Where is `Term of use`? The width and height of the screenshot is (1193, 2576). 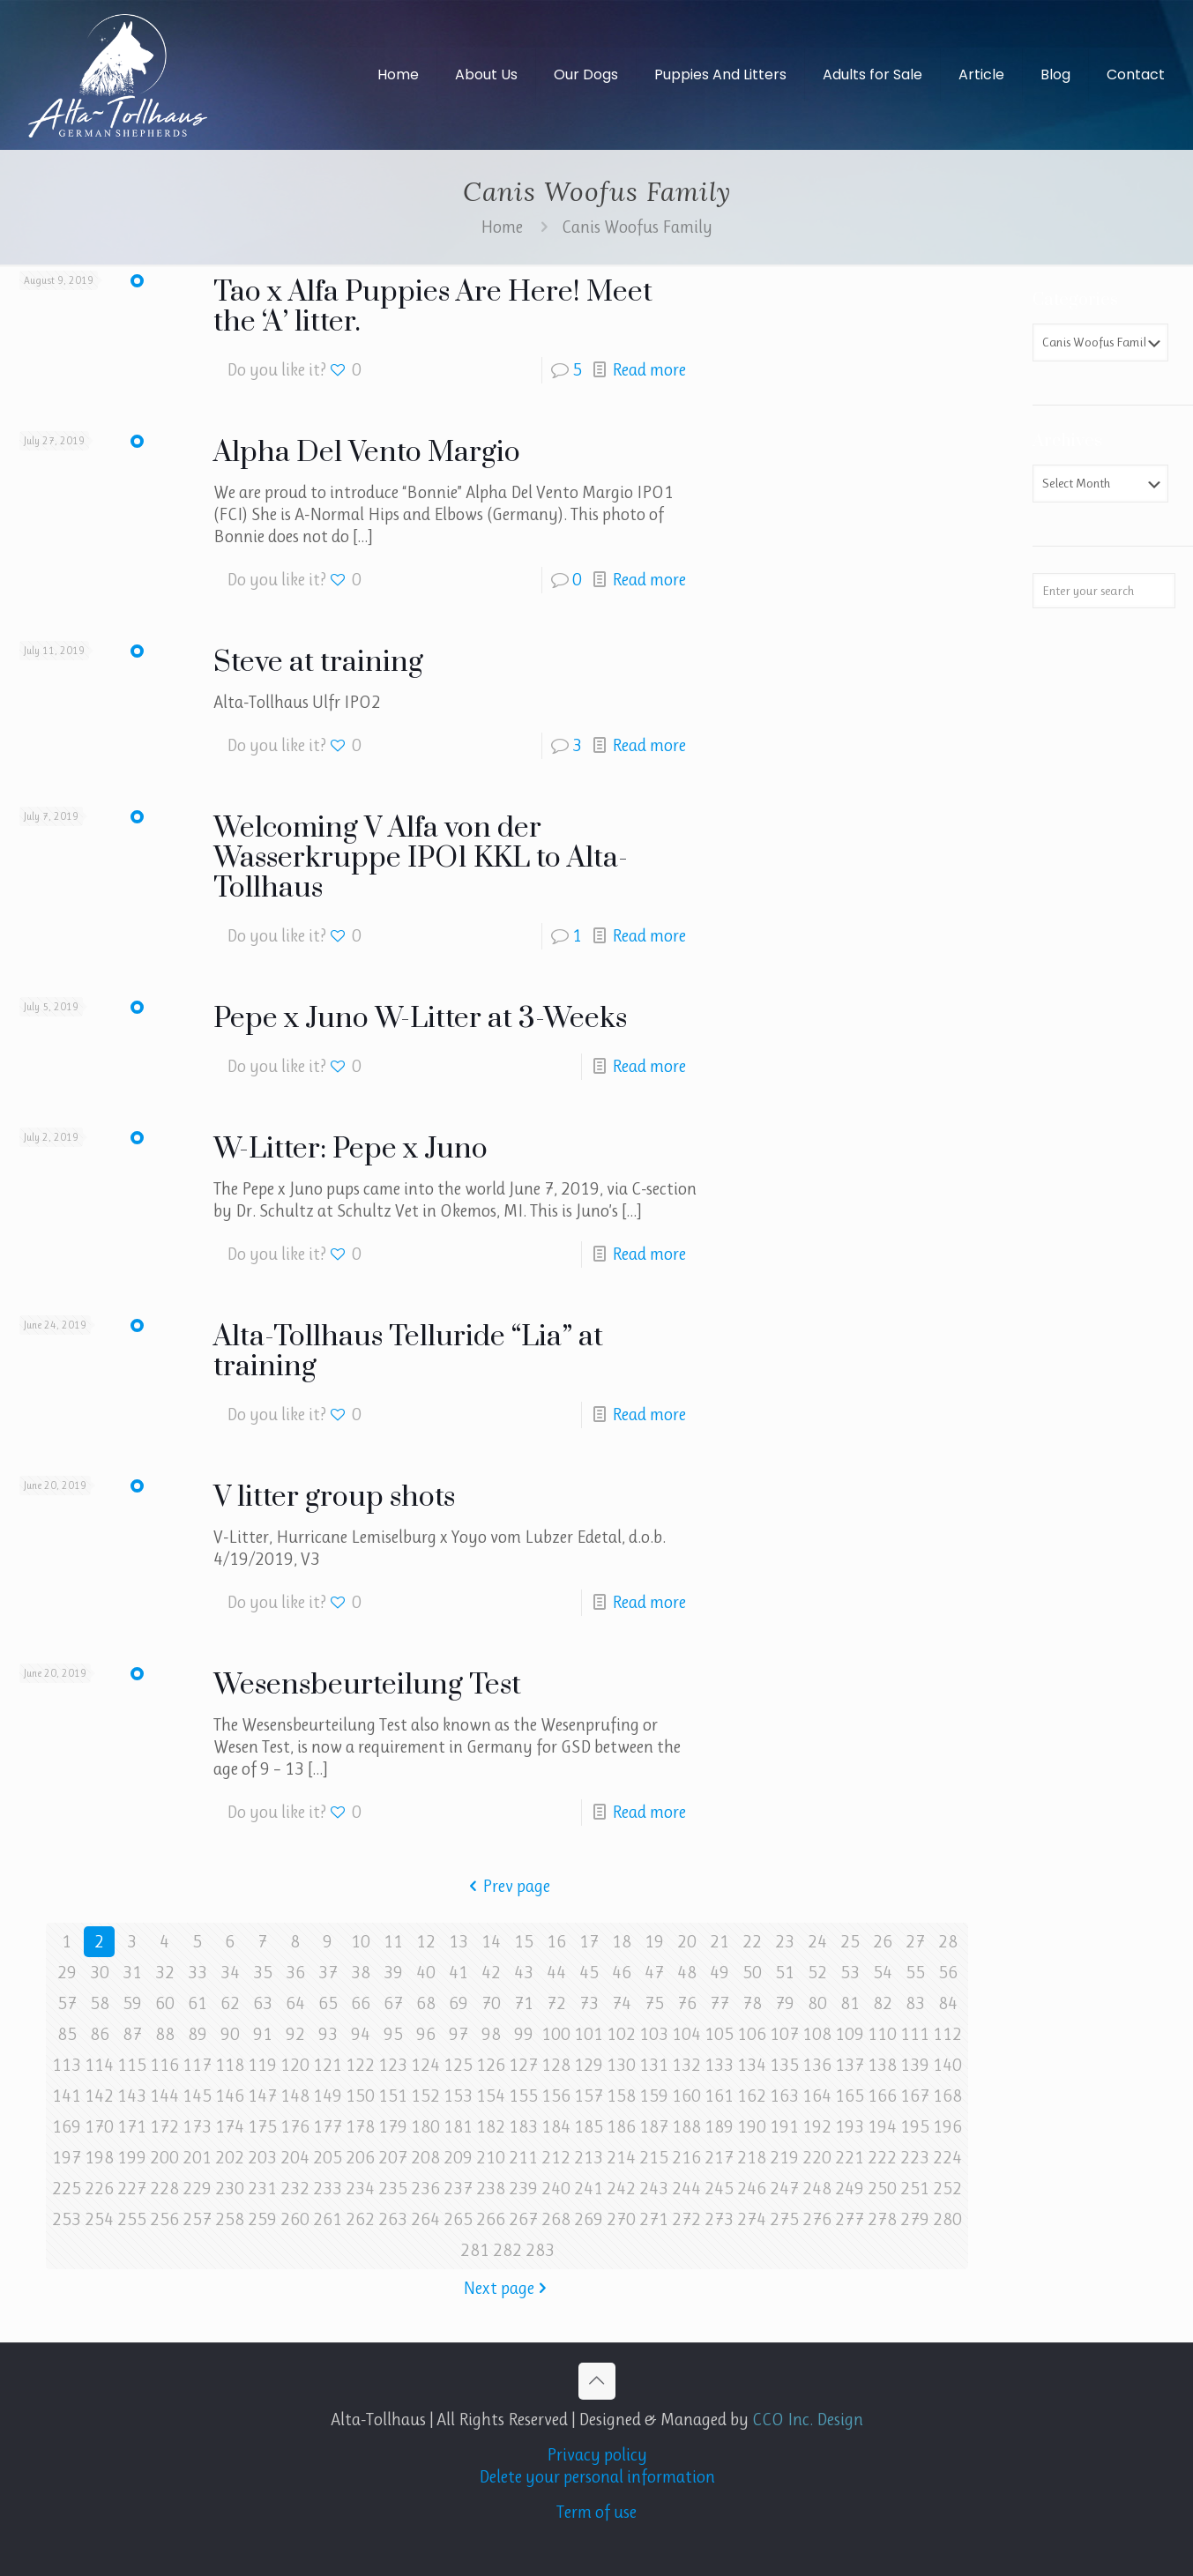
Term of use is located at coordinates (596, 2512).